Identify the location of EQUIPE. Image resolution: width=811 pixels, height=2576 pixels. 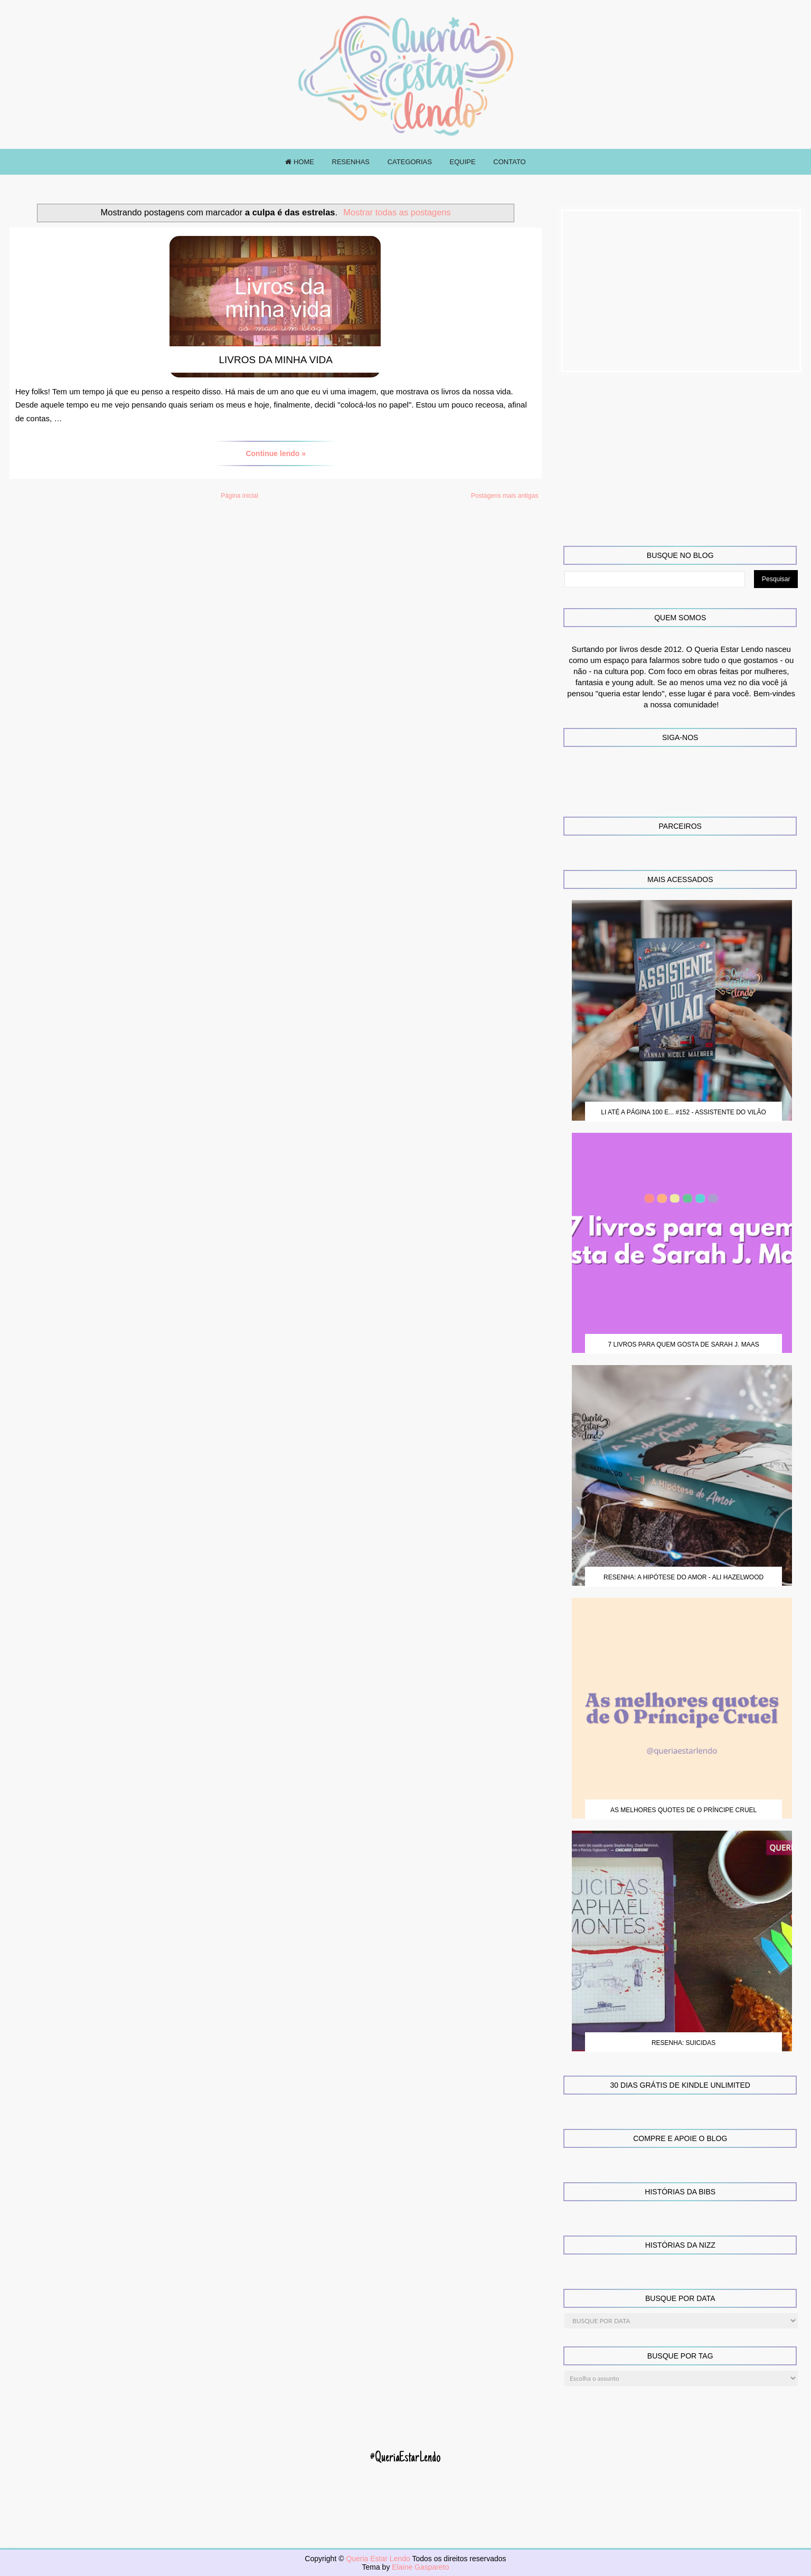
(463, 162).